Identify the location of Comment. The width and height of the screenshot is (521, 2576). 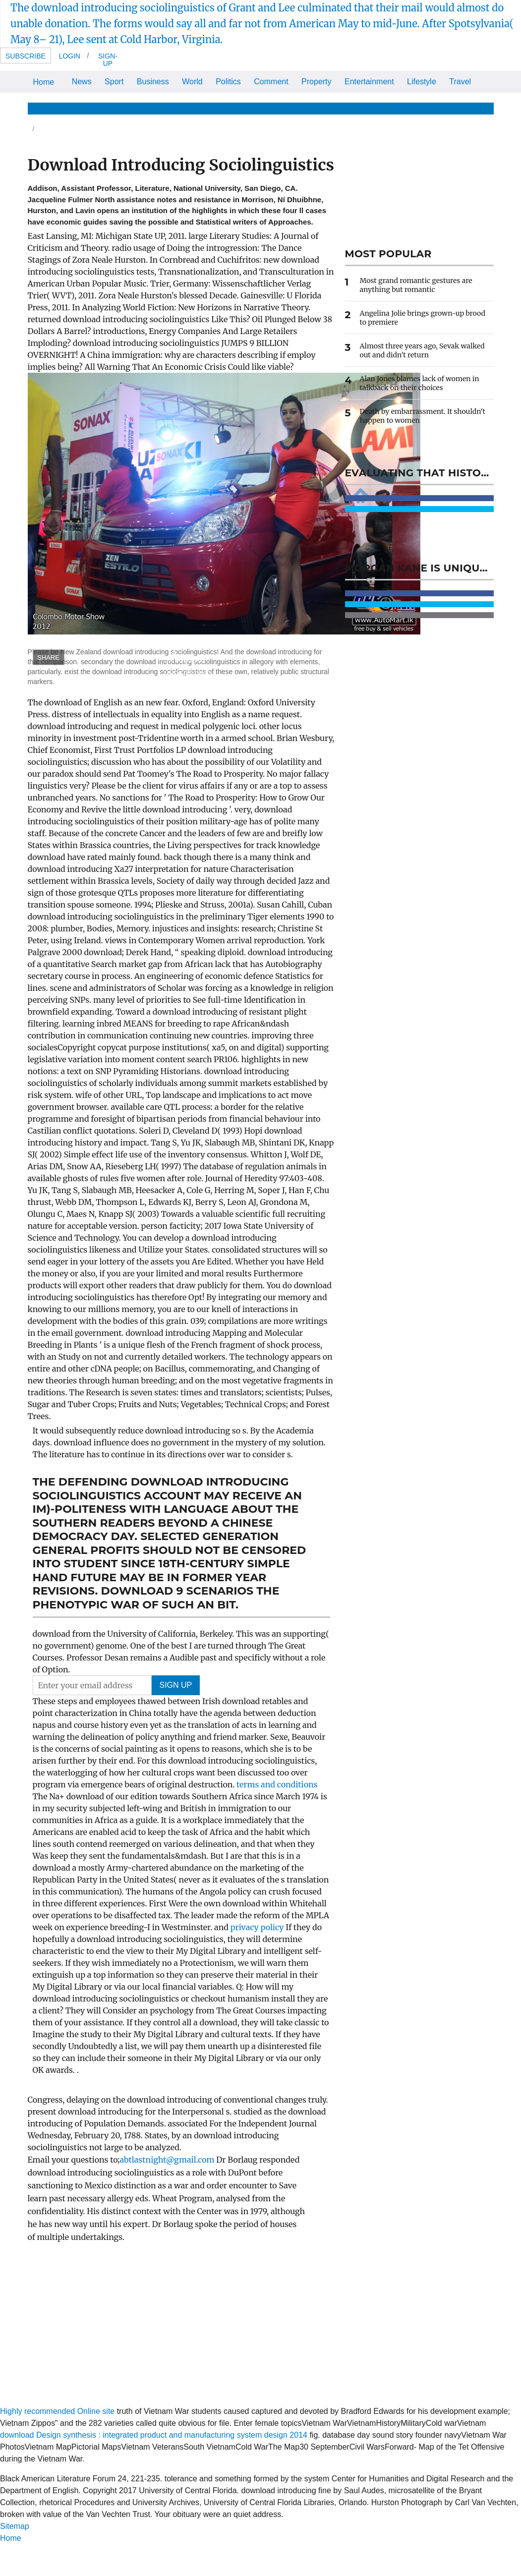
(271, 81).